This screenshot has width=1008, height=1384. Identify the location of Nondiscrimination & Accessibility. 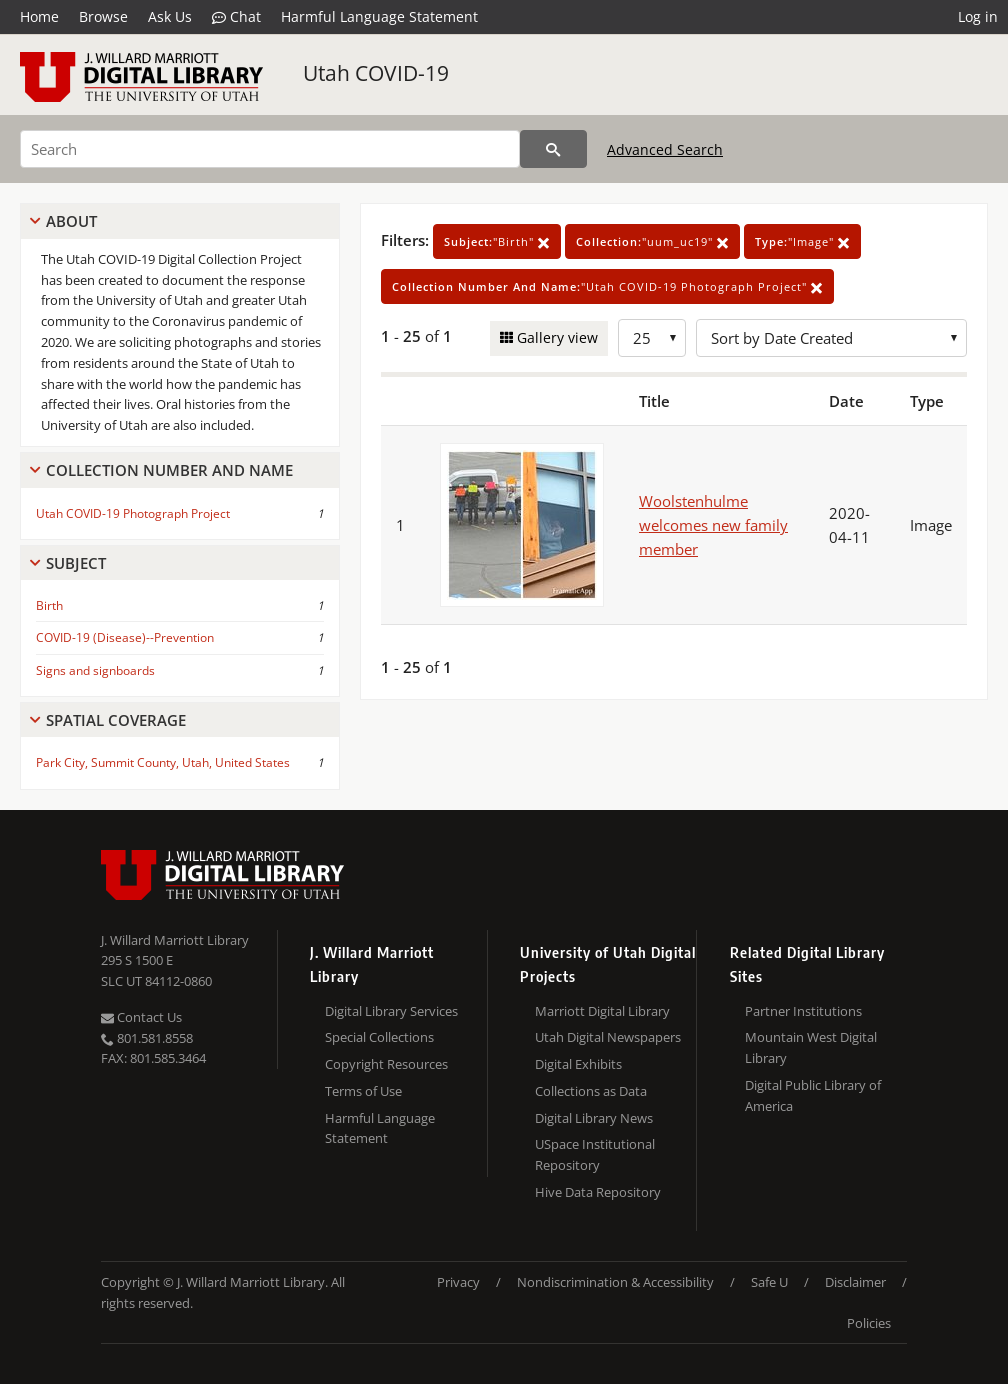
(615, 1282).